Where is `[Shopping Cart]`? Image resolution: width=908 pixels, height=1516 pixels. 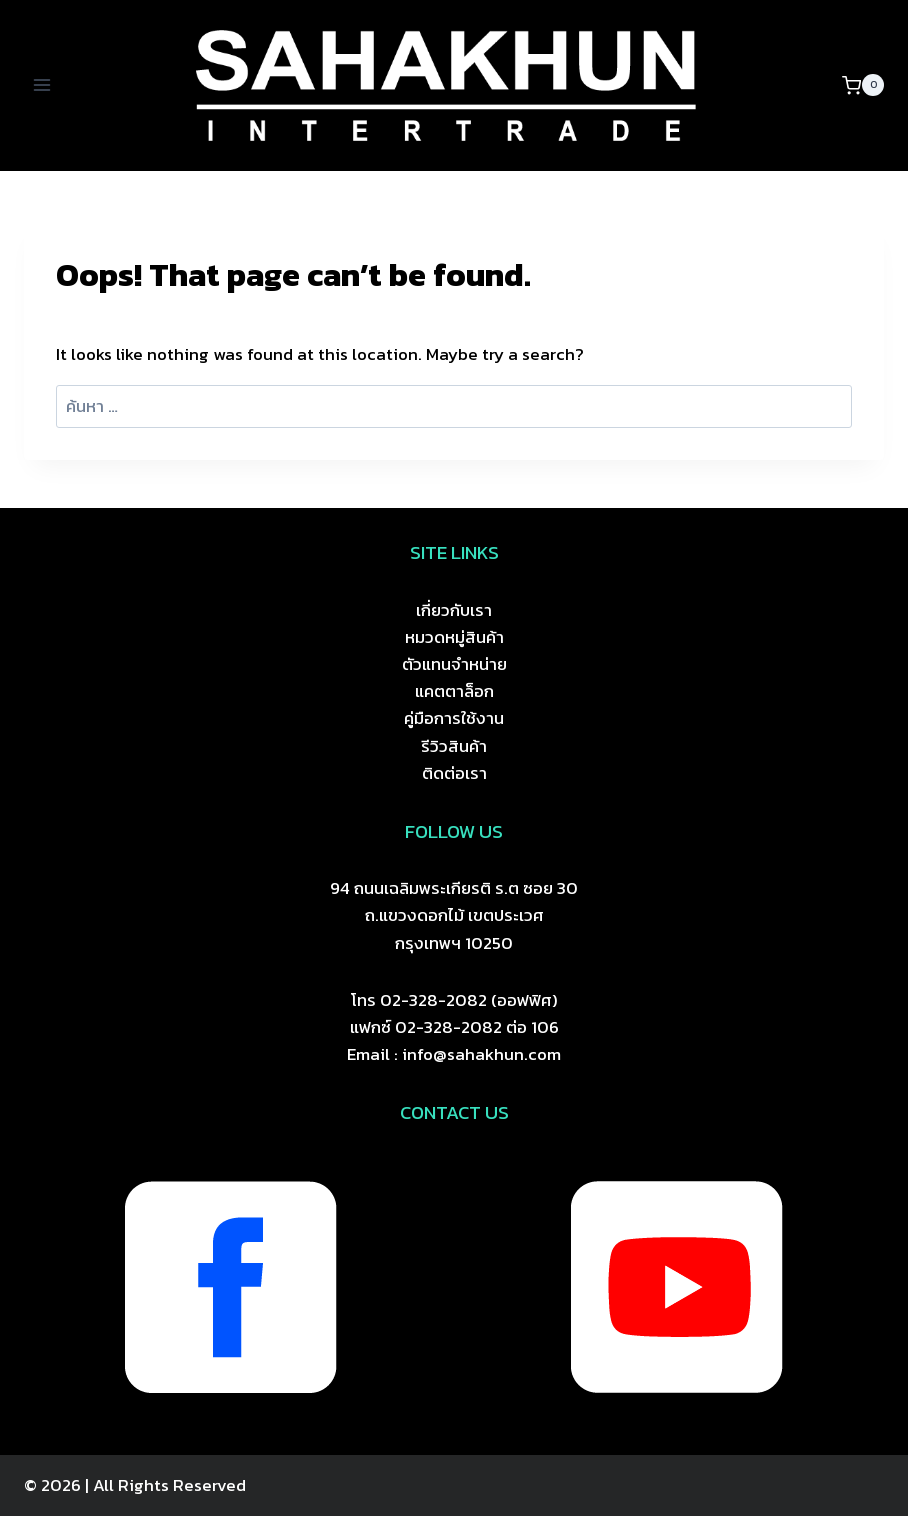 [Shopping Cart] is located at coordinates (863, 85).